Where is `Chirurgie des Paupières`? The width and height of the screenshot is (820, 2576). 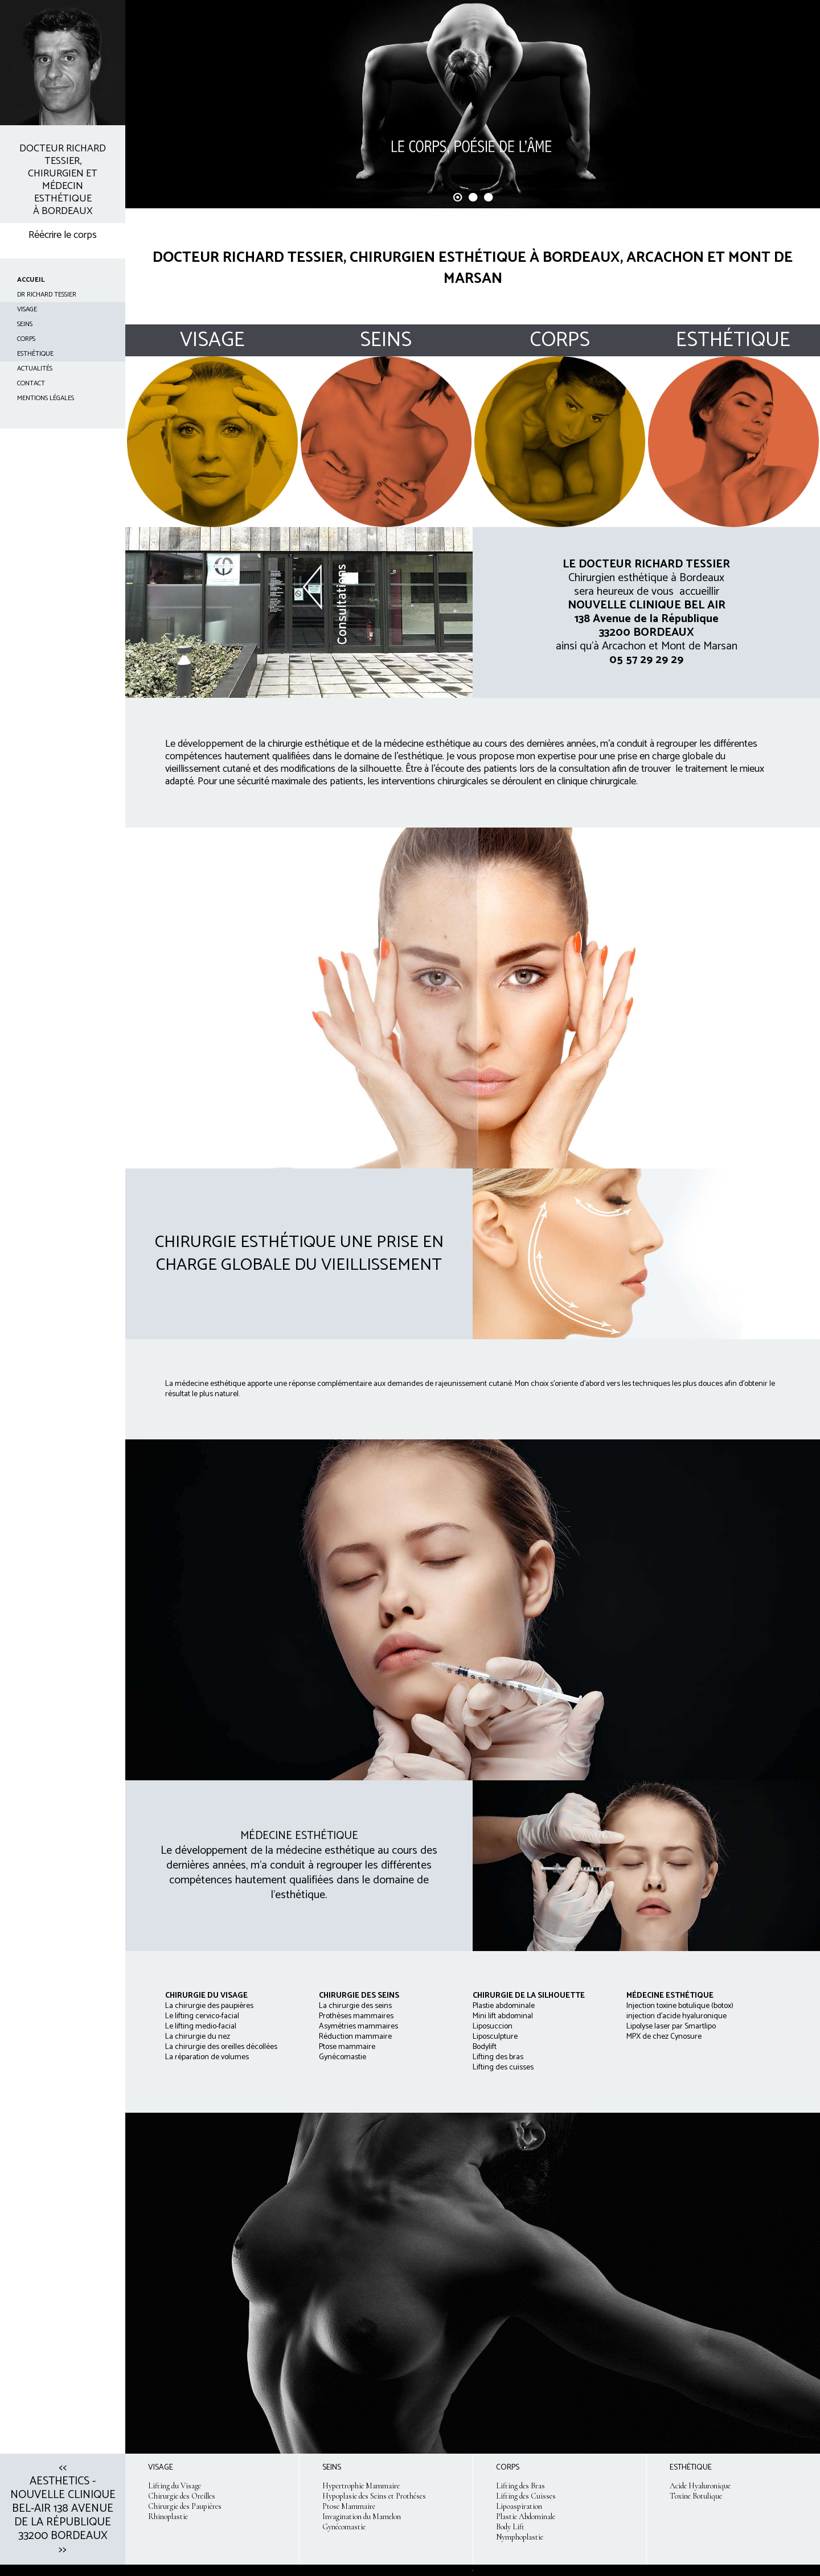 Chirurgie des Paupières is located at coordinates (185, 2506).